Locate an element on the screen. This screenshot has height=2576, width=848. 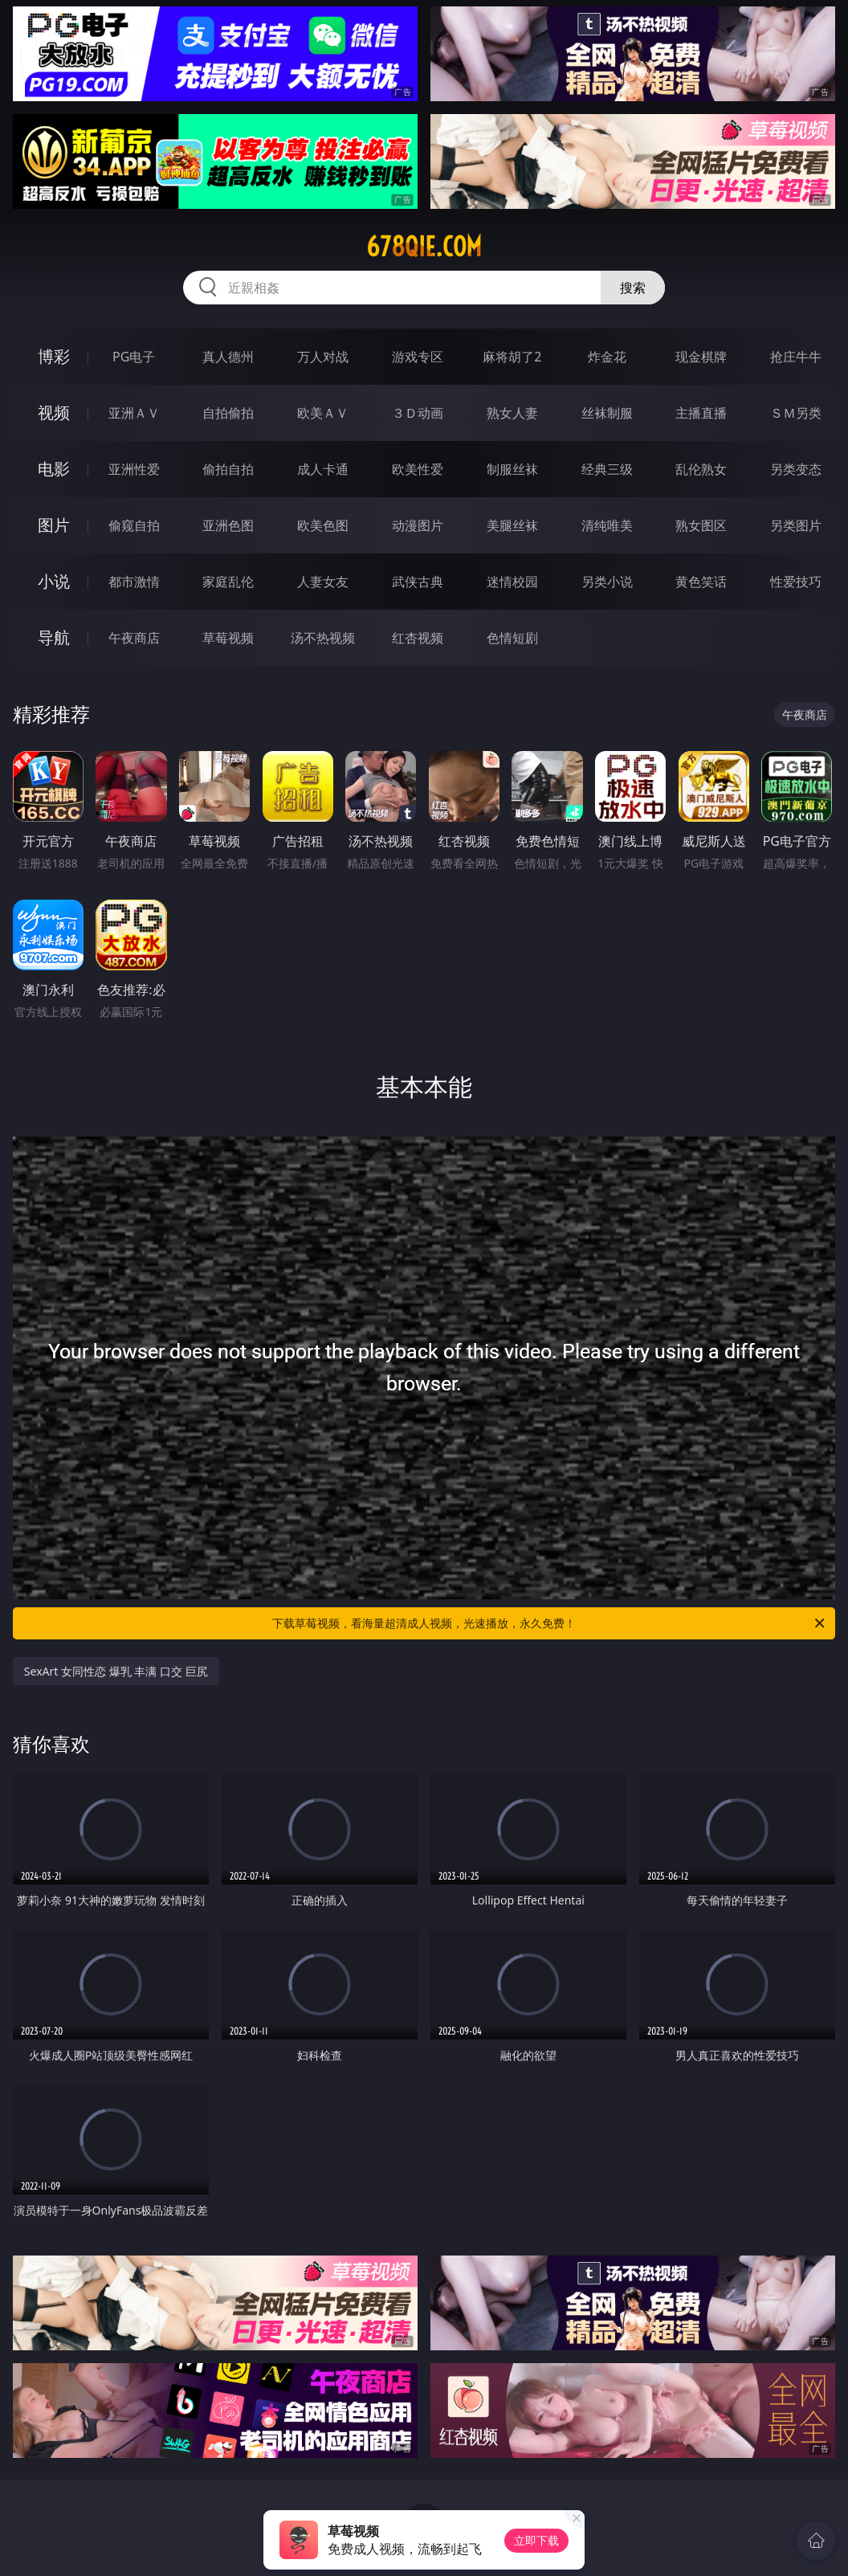
另类变态 is located at coordinates (796, 469).